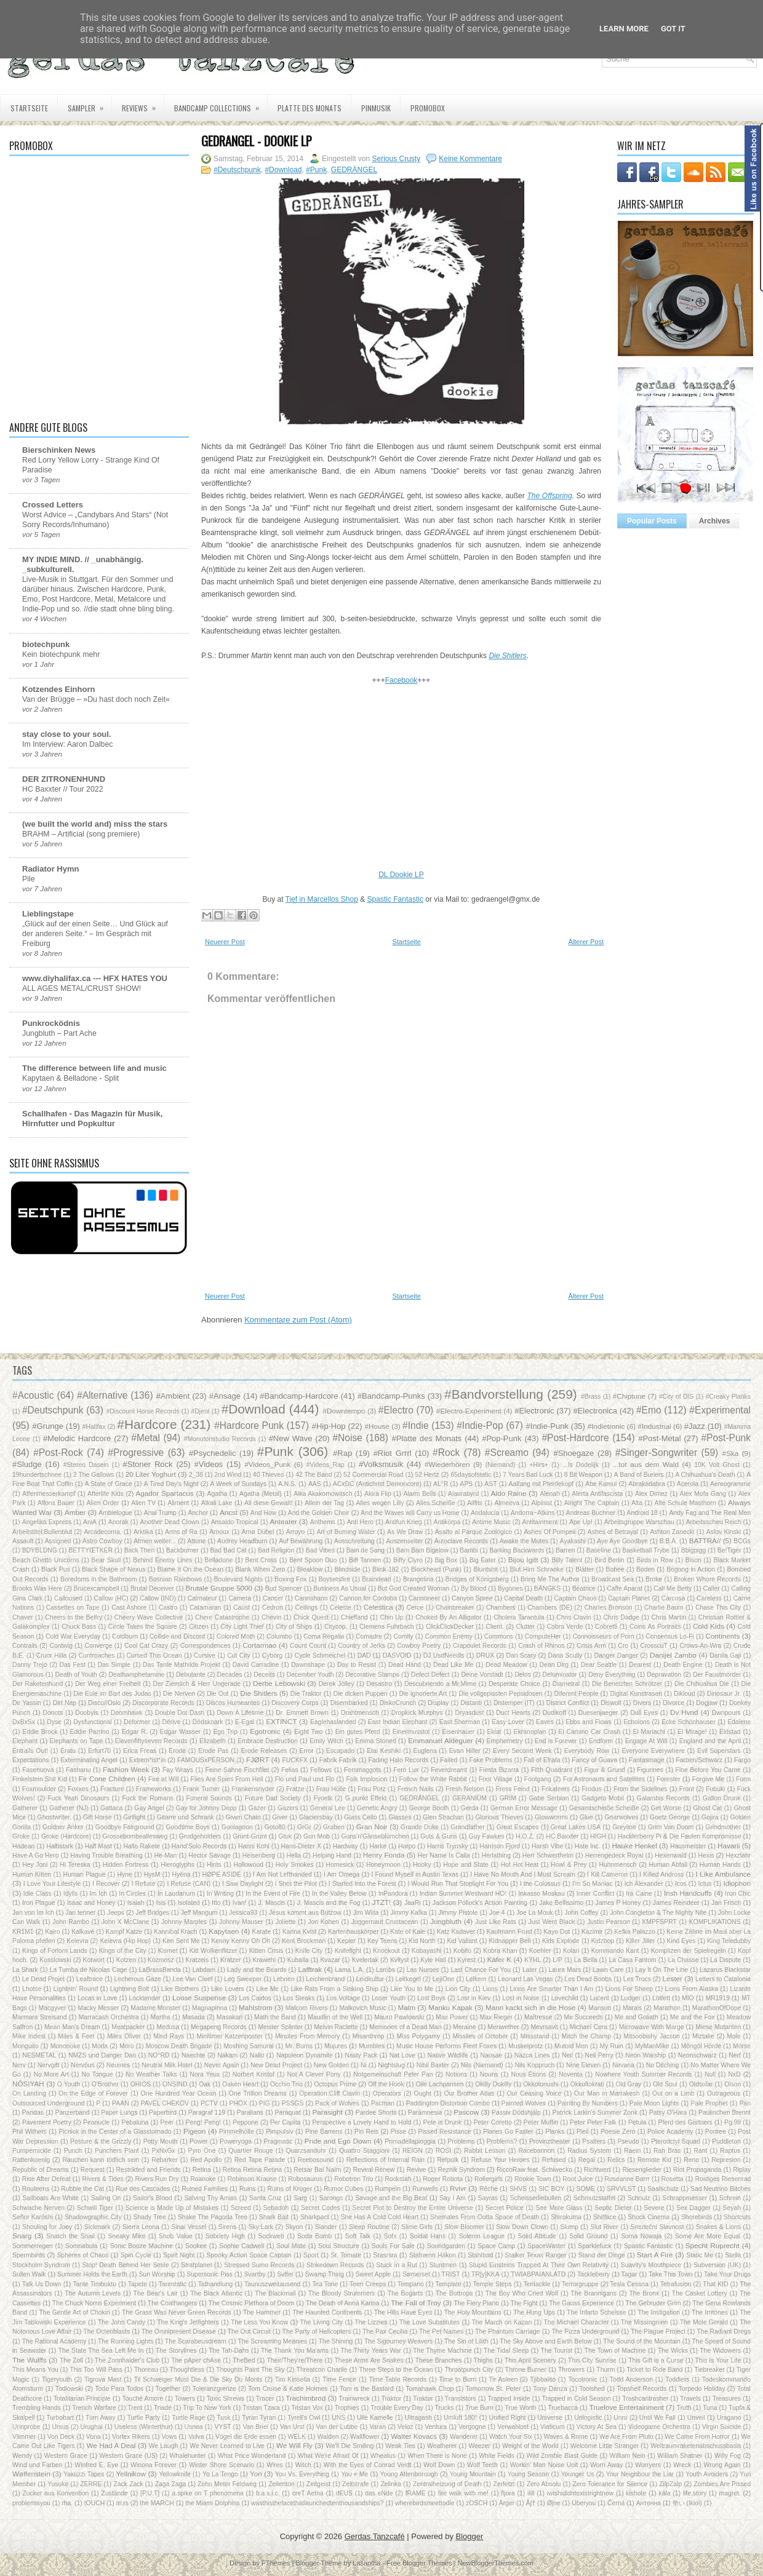  I want to click on Allein der Tag, so click(324, 1503).